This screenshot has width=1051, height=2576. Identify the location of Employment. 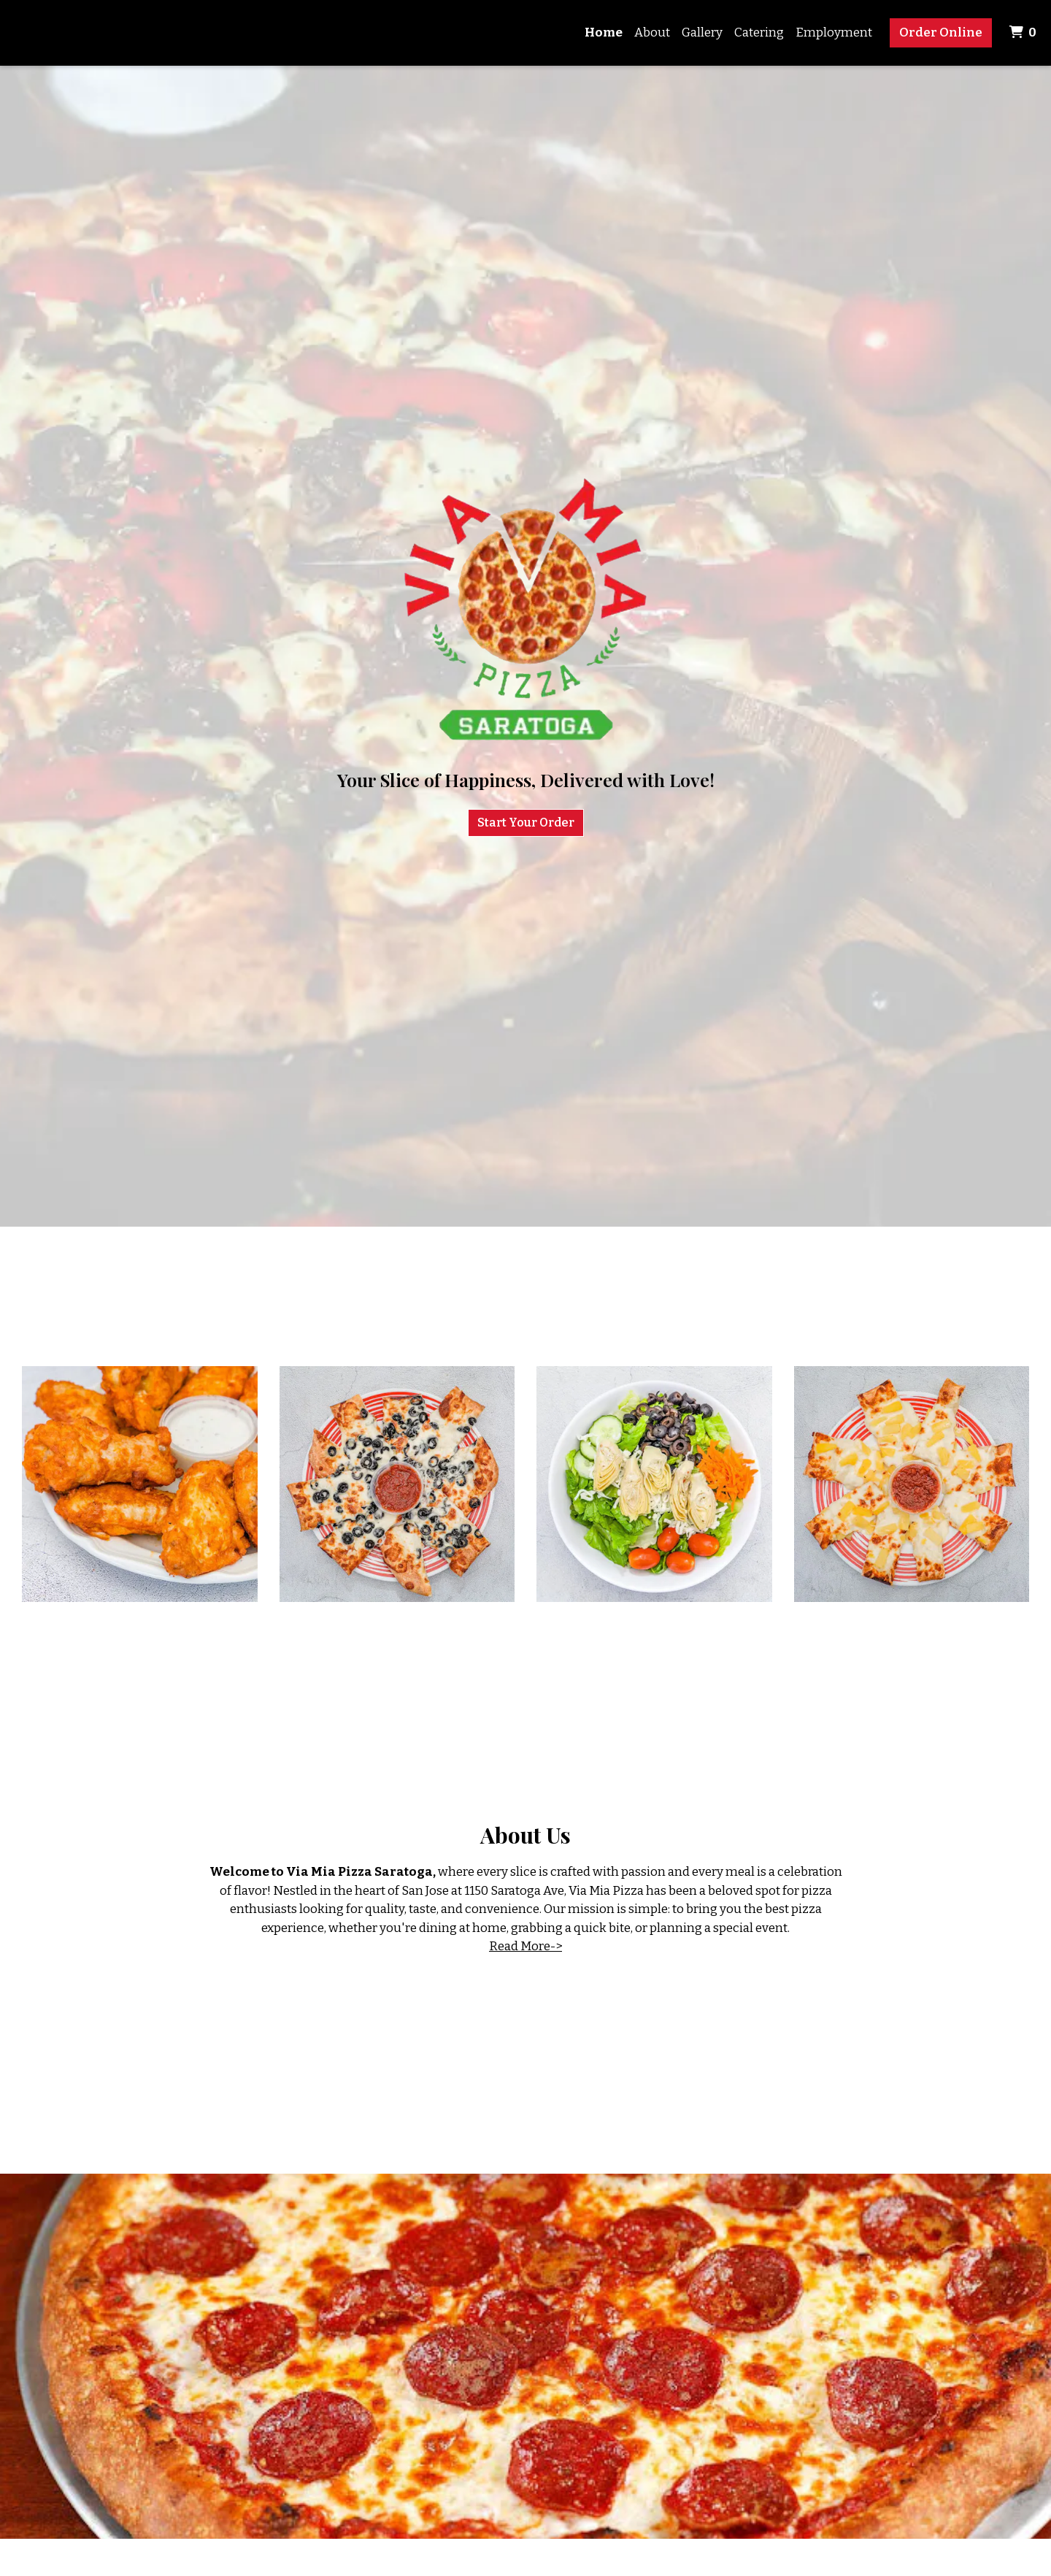
(834, 32).